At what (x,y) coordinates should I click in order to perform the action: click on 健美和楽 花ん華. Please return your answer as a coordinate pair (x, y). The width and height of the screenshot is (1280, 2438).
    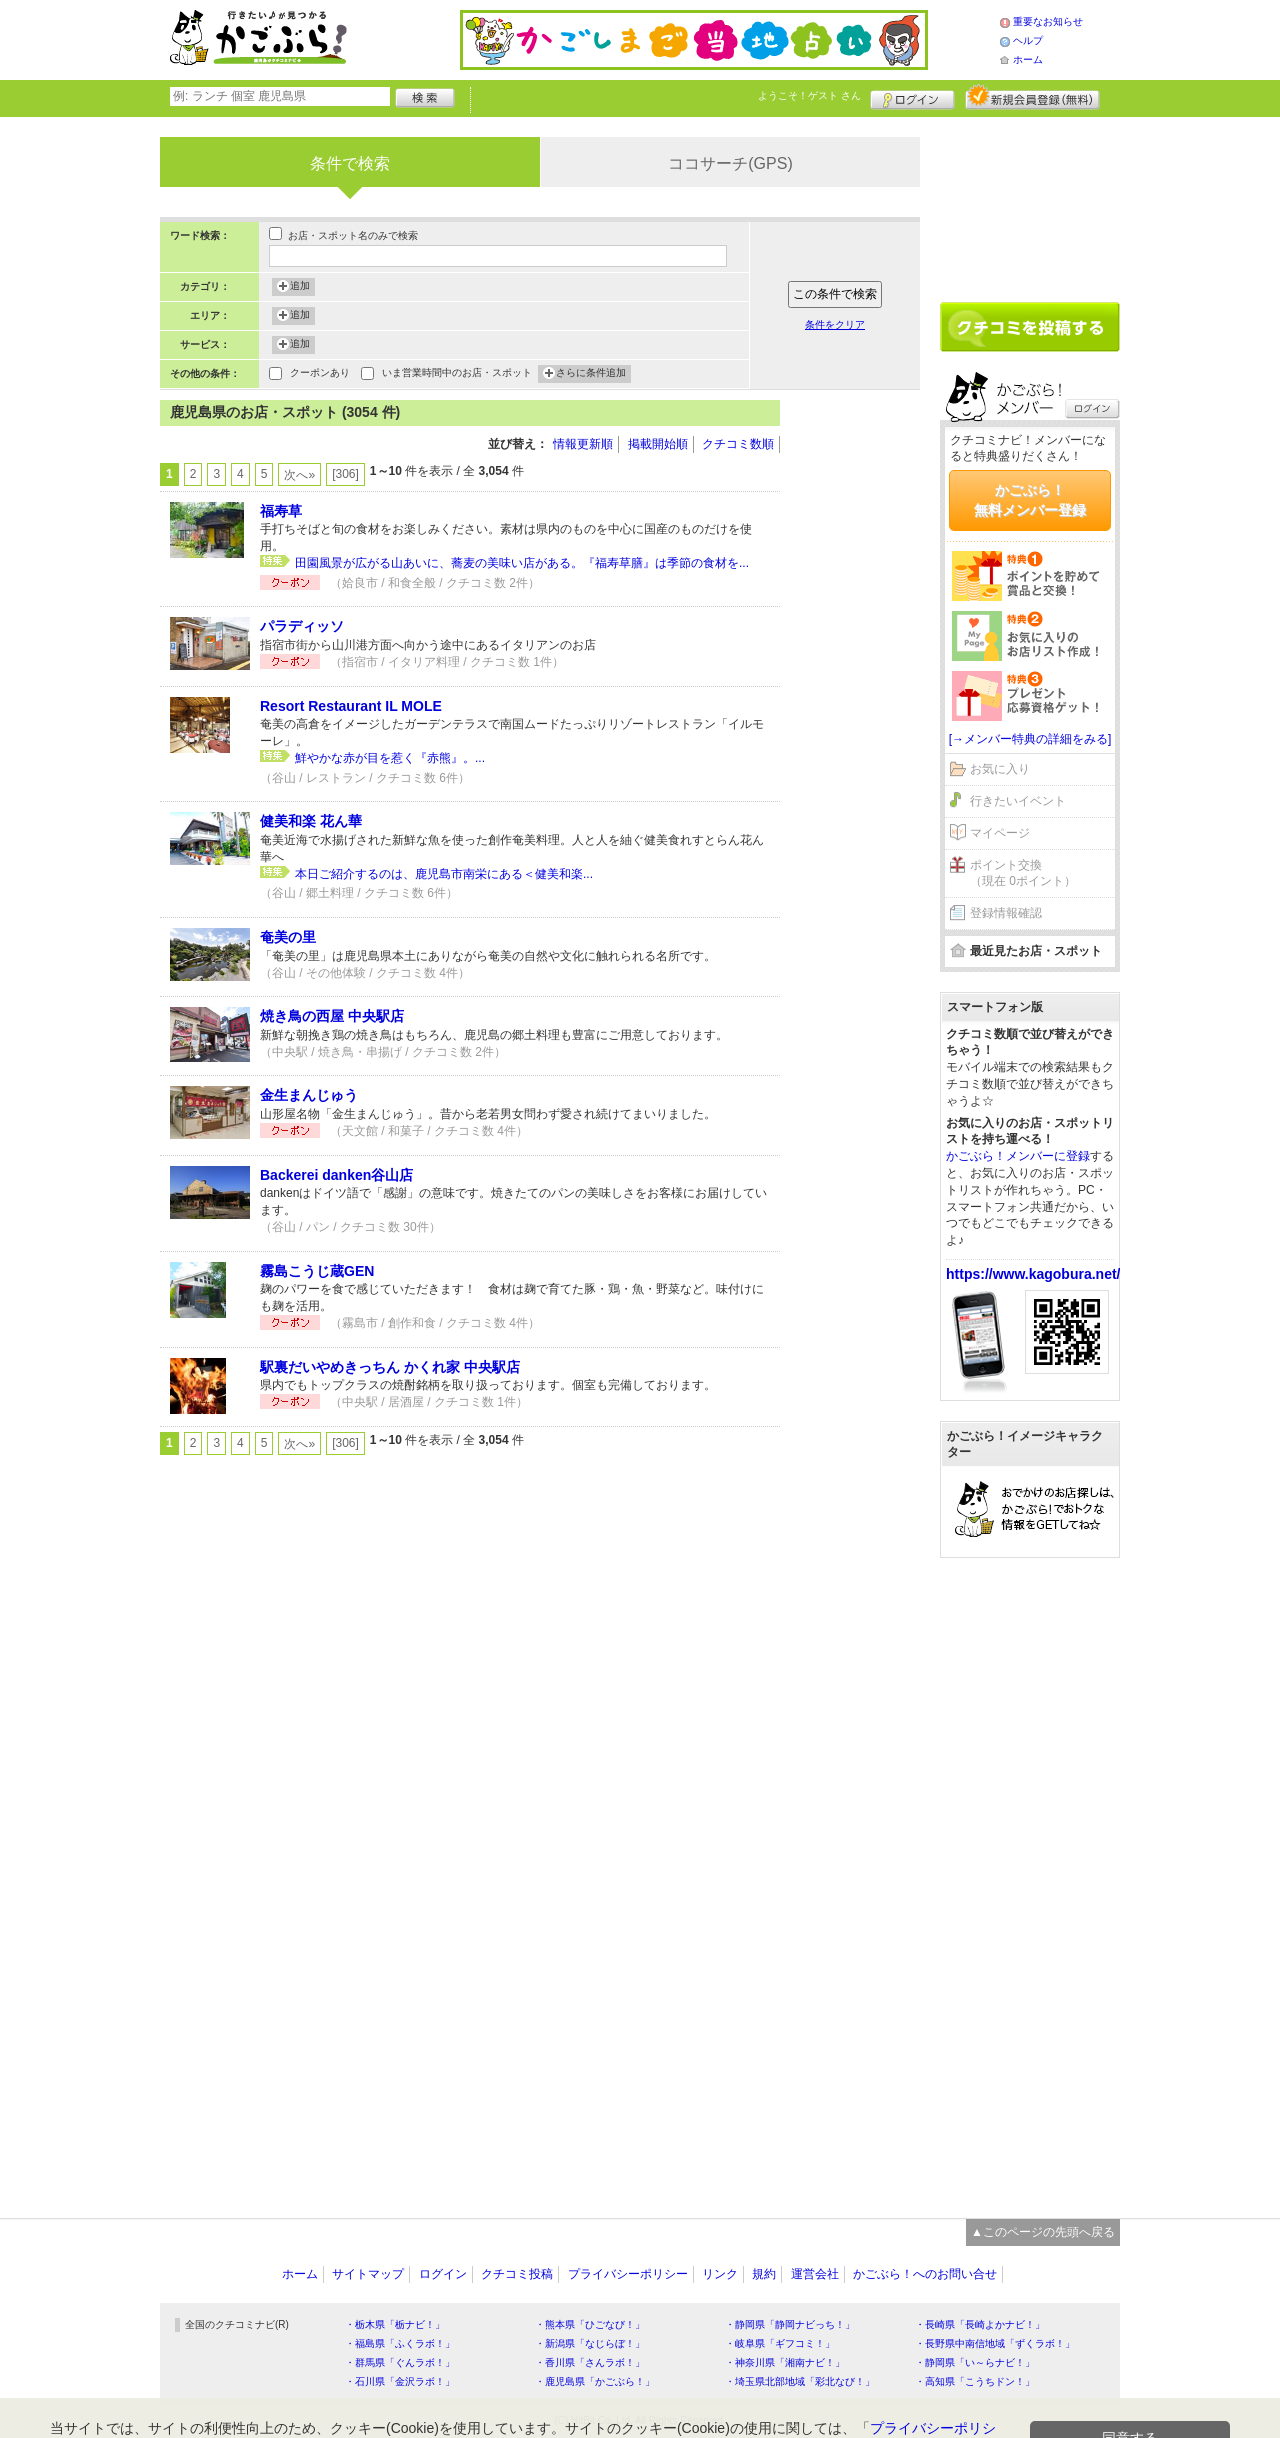
    Looking at the image, I should click on (311, 821).